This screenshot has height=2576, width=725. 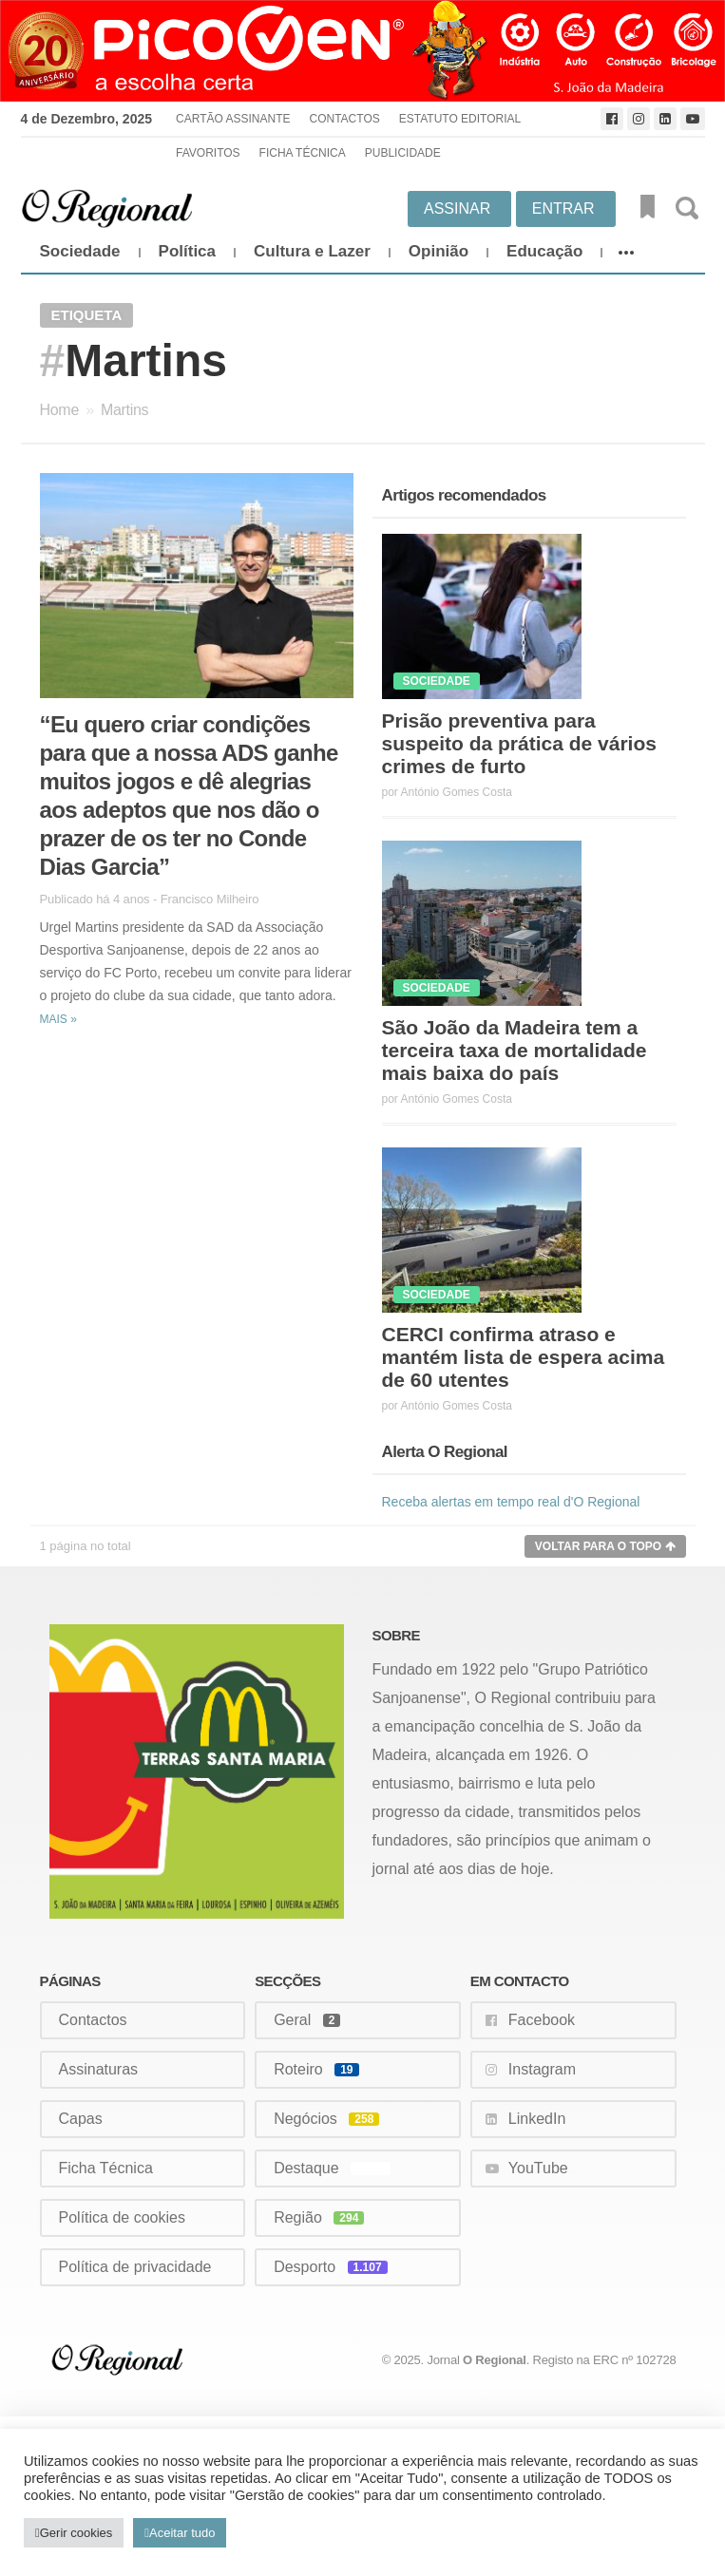 I want to click on Educação, so click(x=544, y=251).